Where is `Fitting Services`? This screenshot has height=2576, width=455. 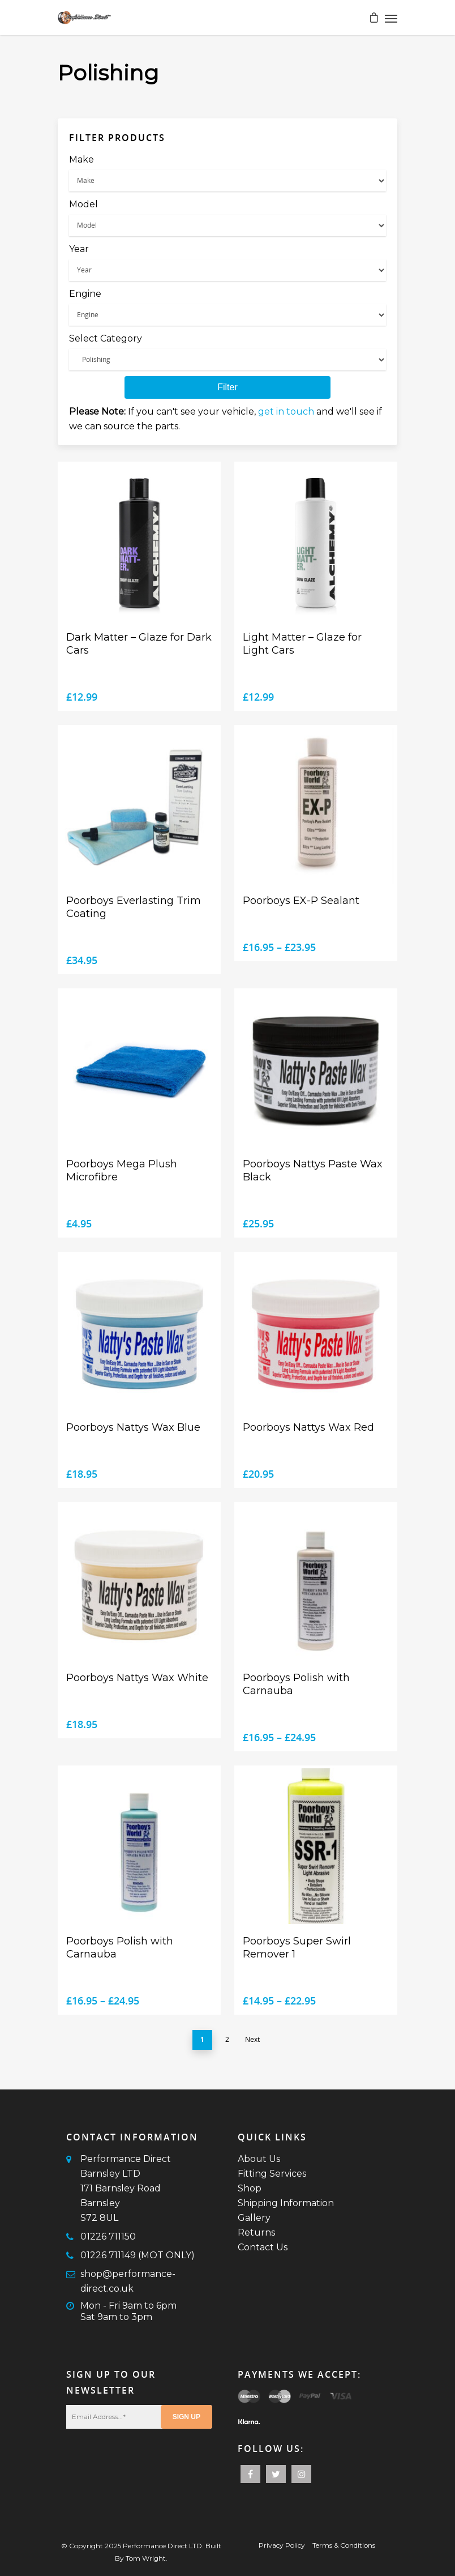 Fitting Services is located at coordinates (272, 2173).